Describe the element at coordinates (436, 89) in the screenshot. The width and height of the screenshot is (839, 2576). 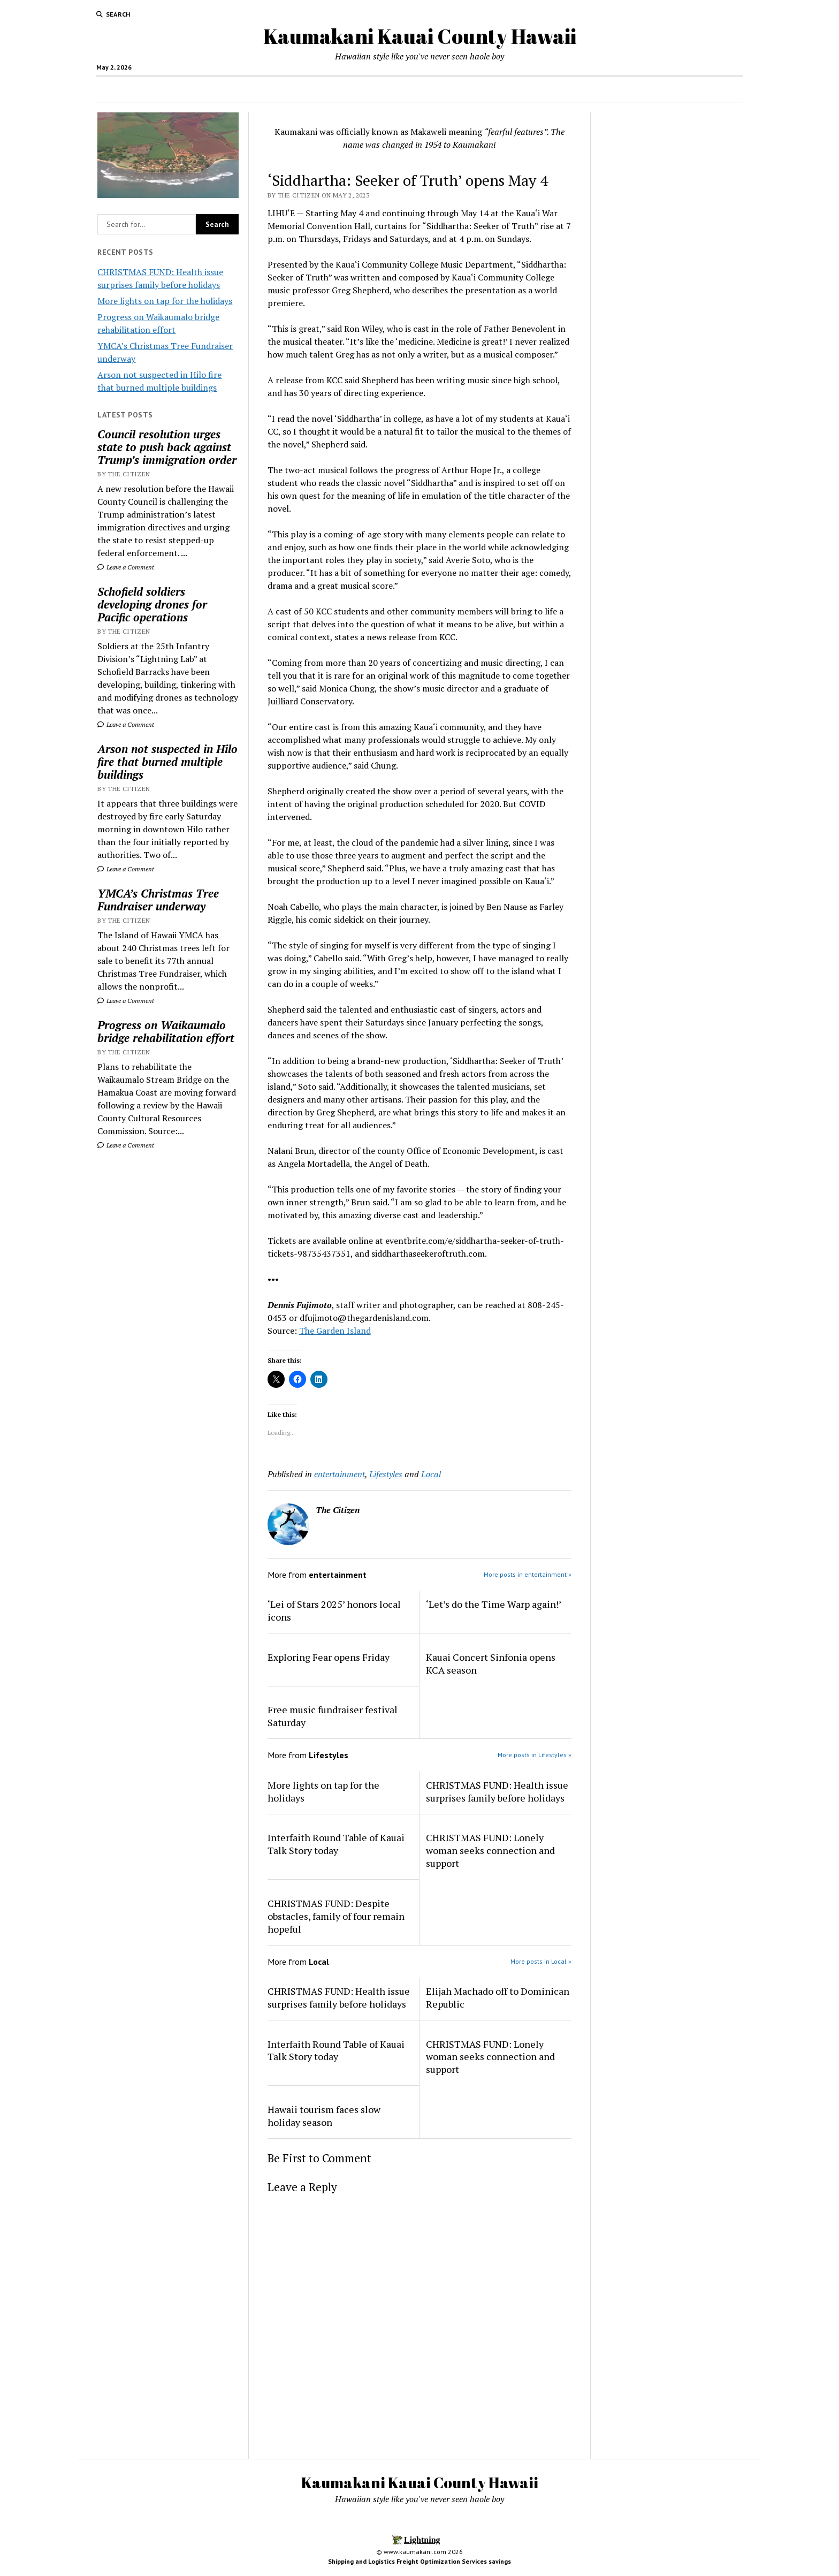
I see `Local Jobs` at that location.